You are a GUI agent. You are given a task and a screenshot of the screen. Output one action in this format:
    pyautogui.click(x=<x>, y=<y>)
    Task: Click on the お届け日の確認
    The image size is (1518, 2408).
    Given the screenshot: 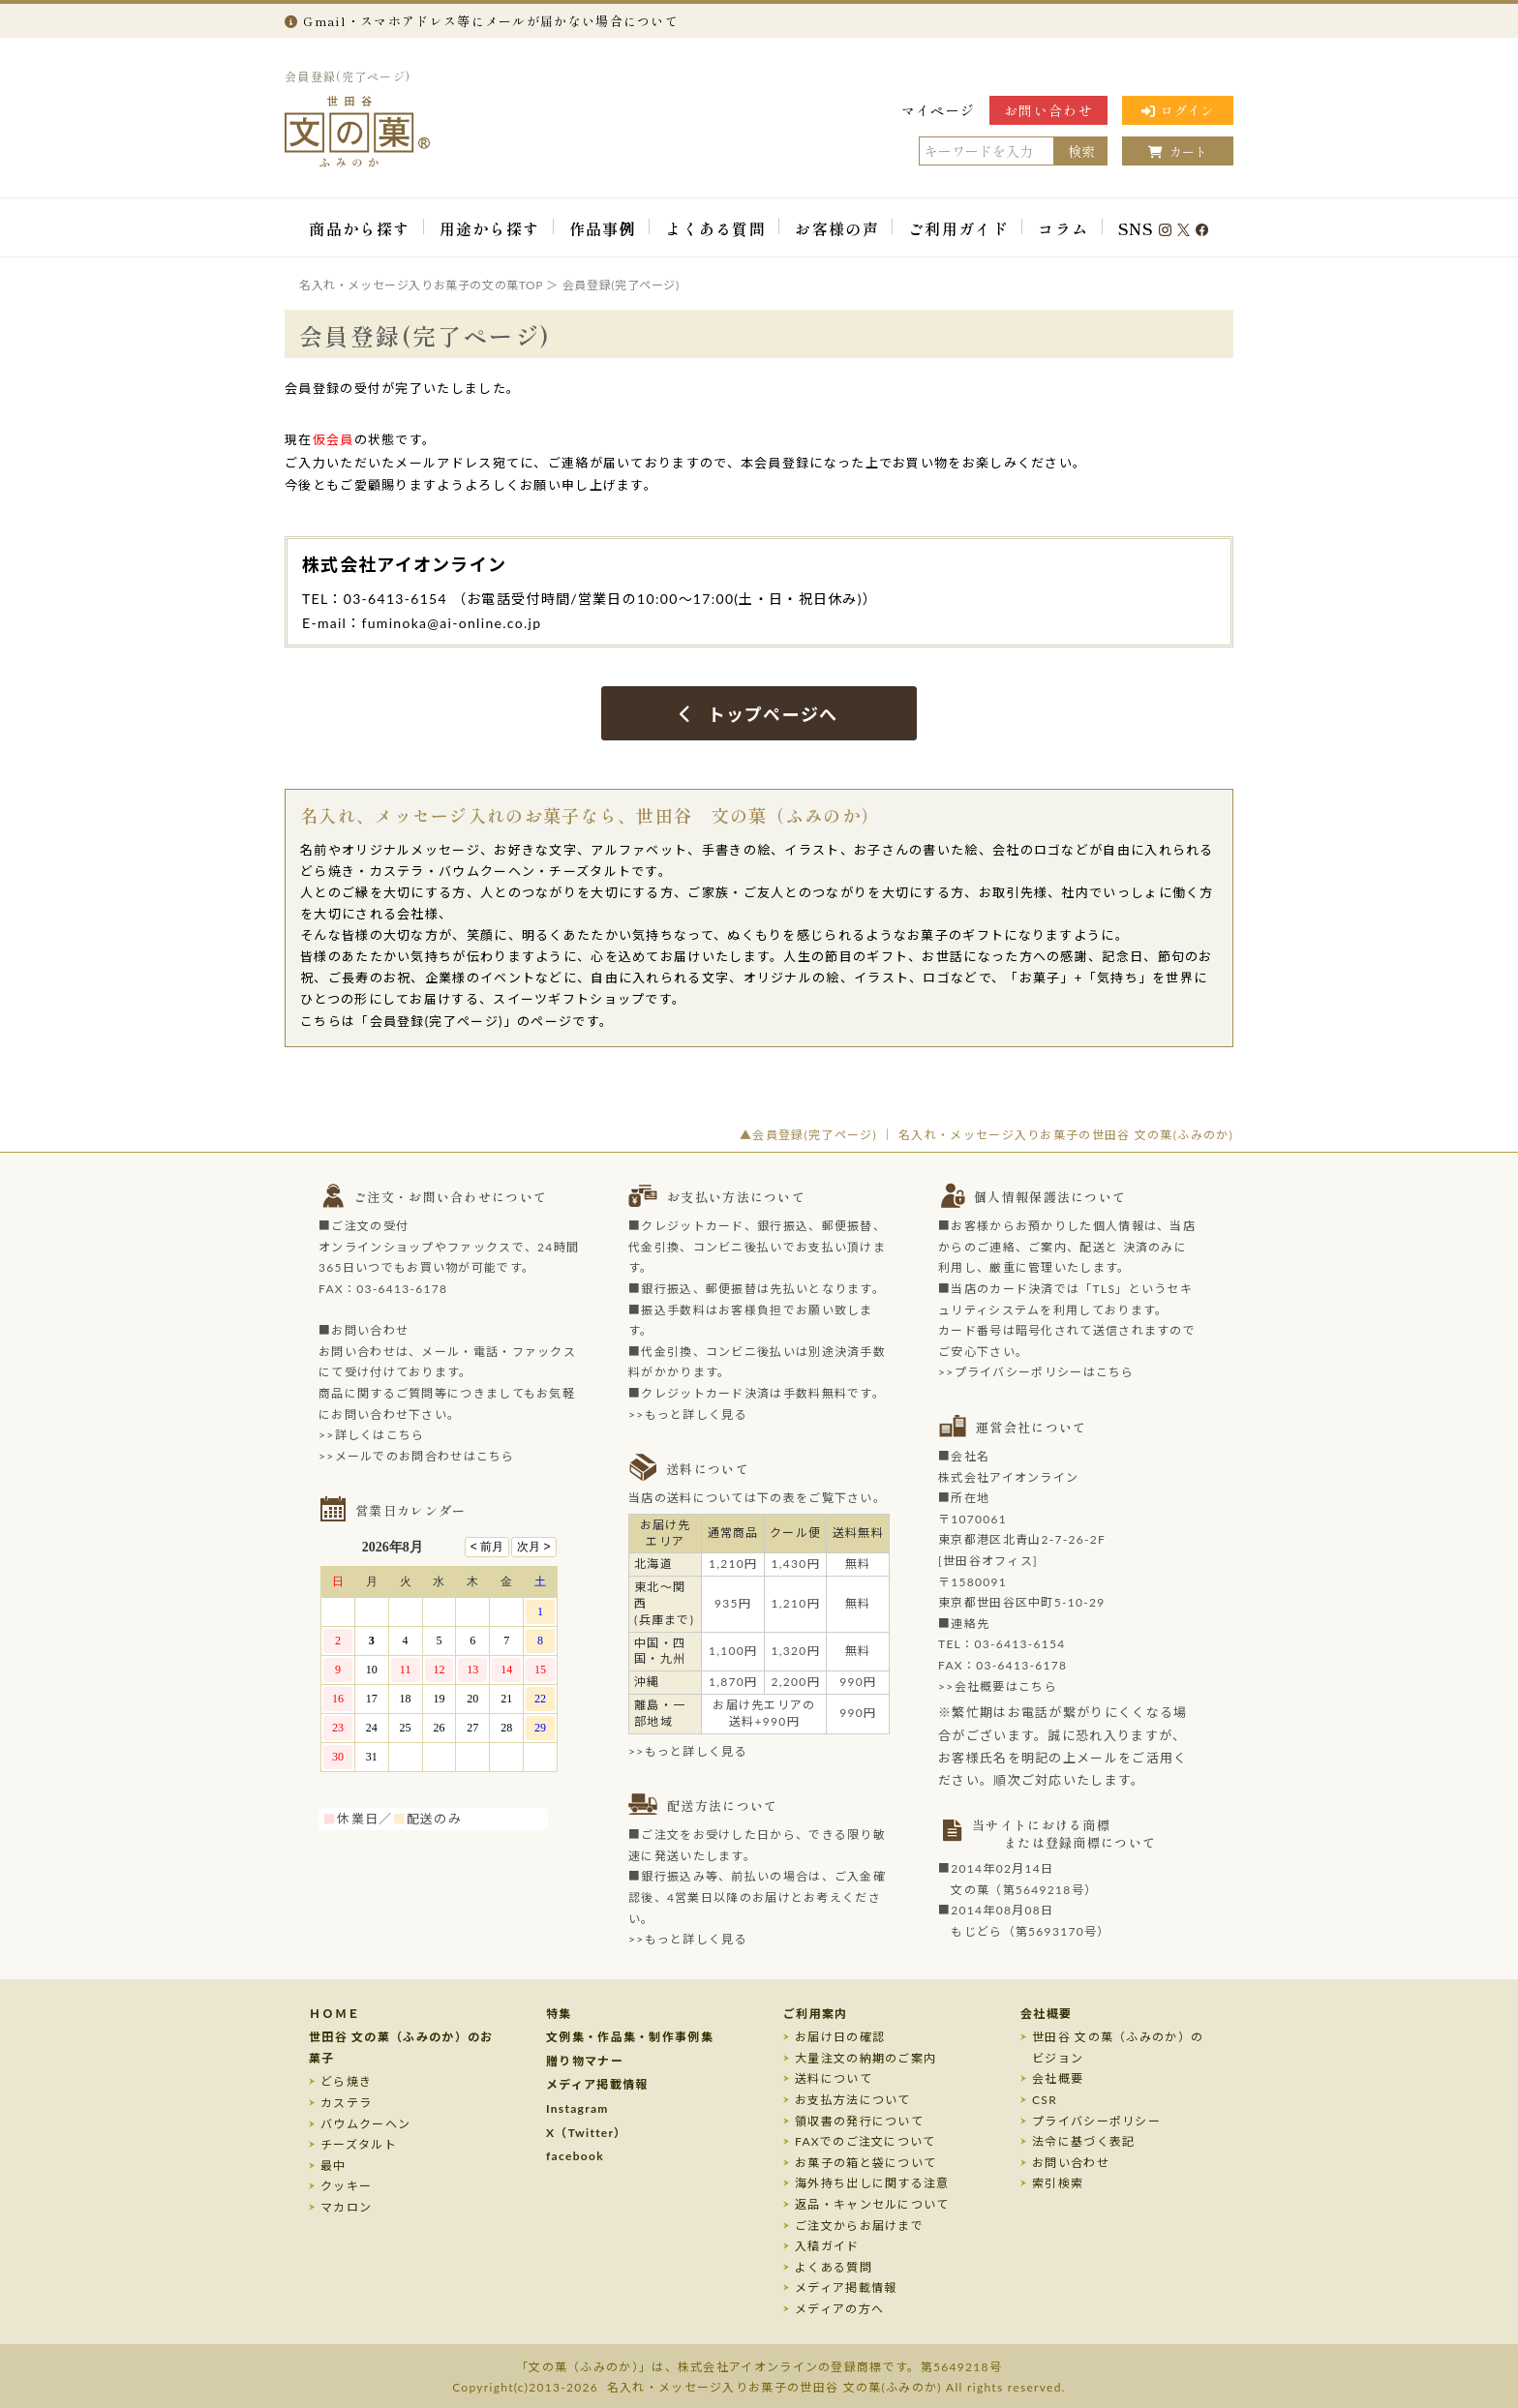 What is the action you would take?
    pyautogui.click(x=840, y=2037)
    